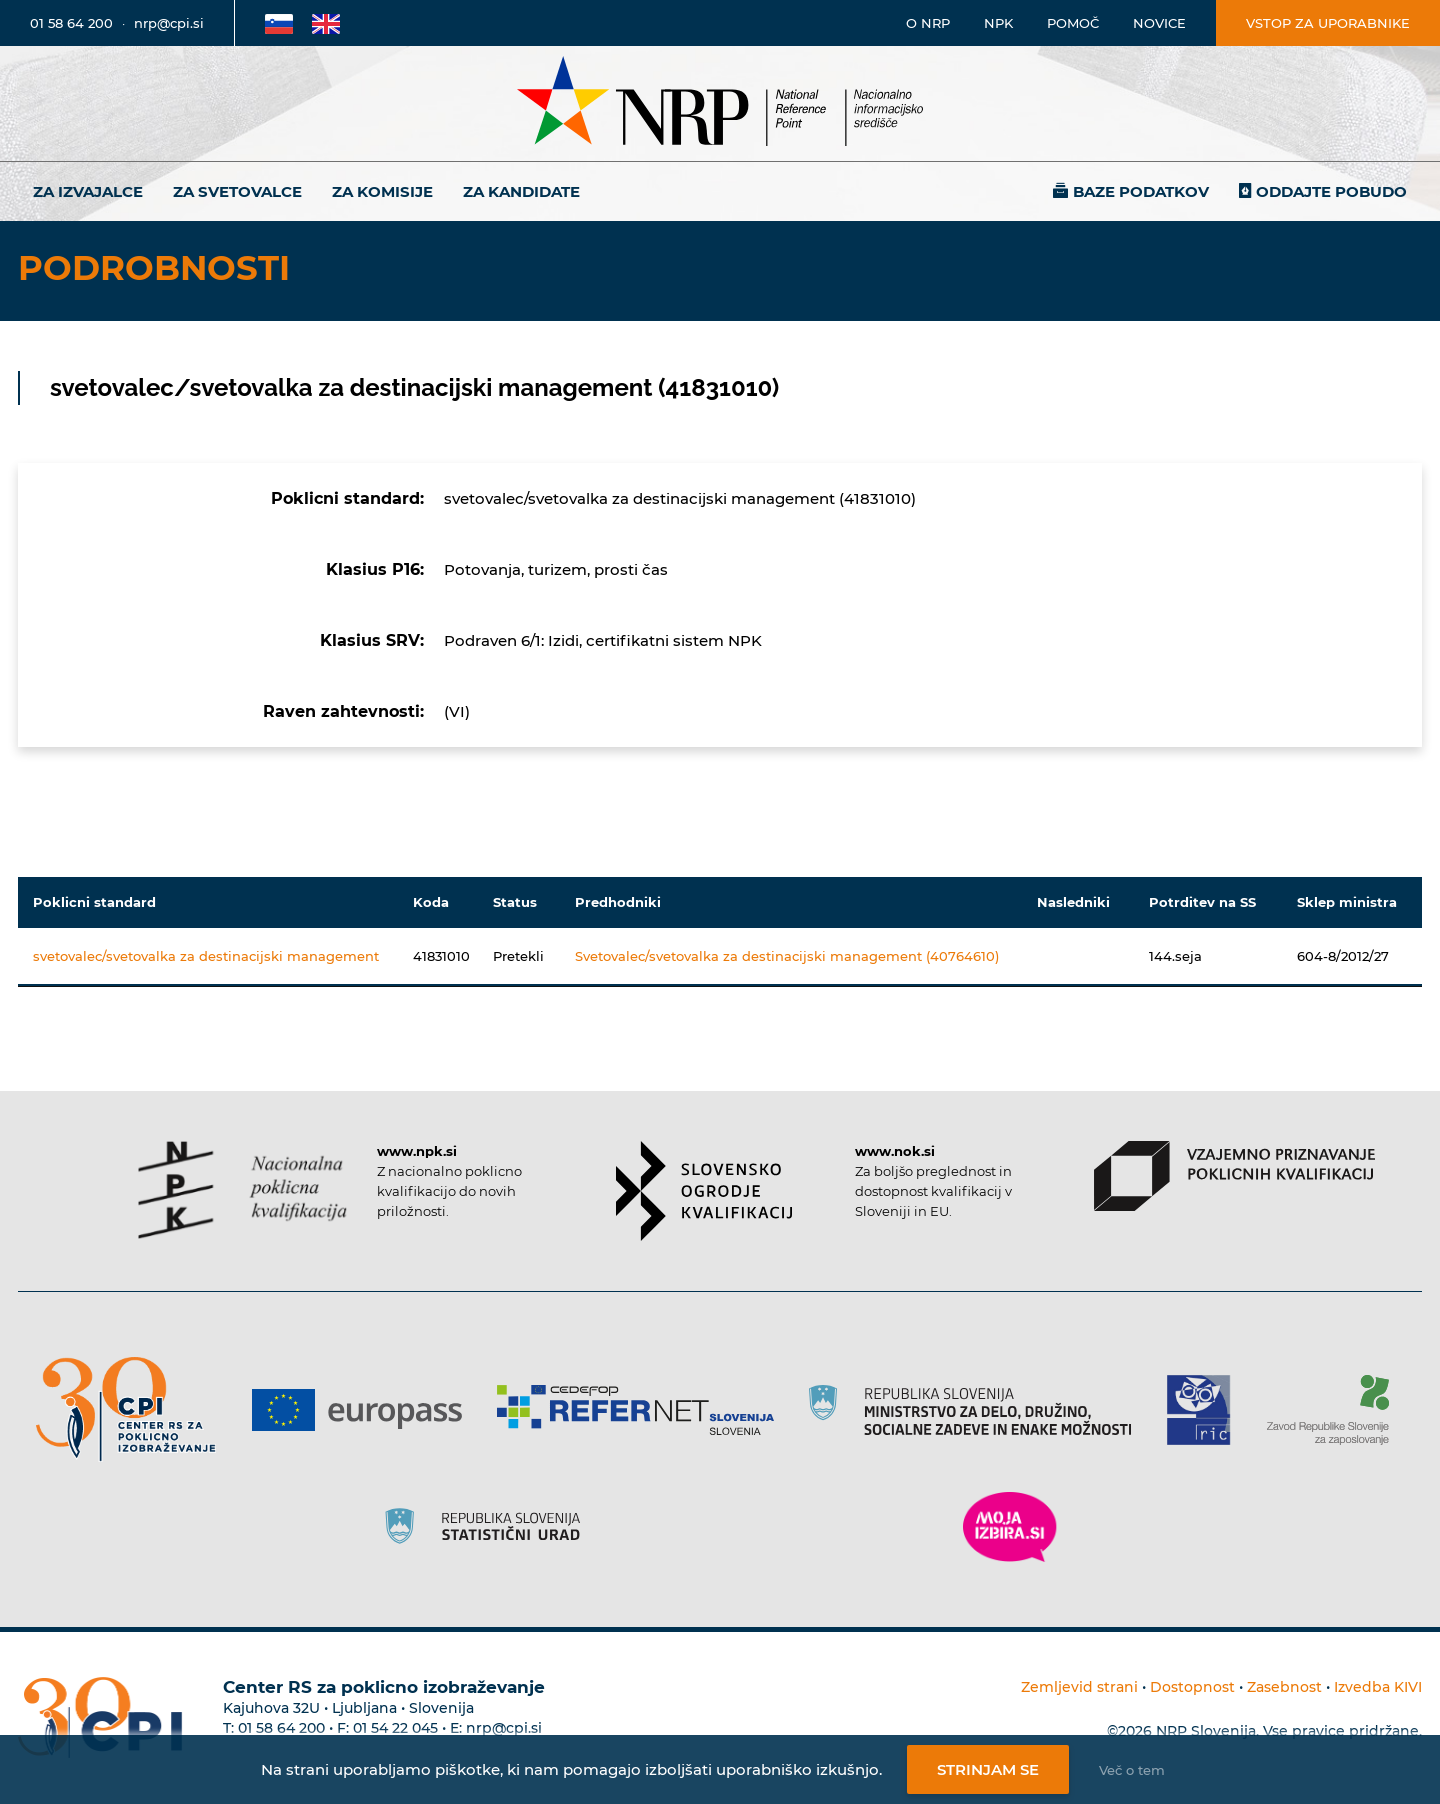  What do you see at coordinates (1328, 23) in the screenshot?
I see `Vstop za uporabnike` at bounding box center [1328, 23].